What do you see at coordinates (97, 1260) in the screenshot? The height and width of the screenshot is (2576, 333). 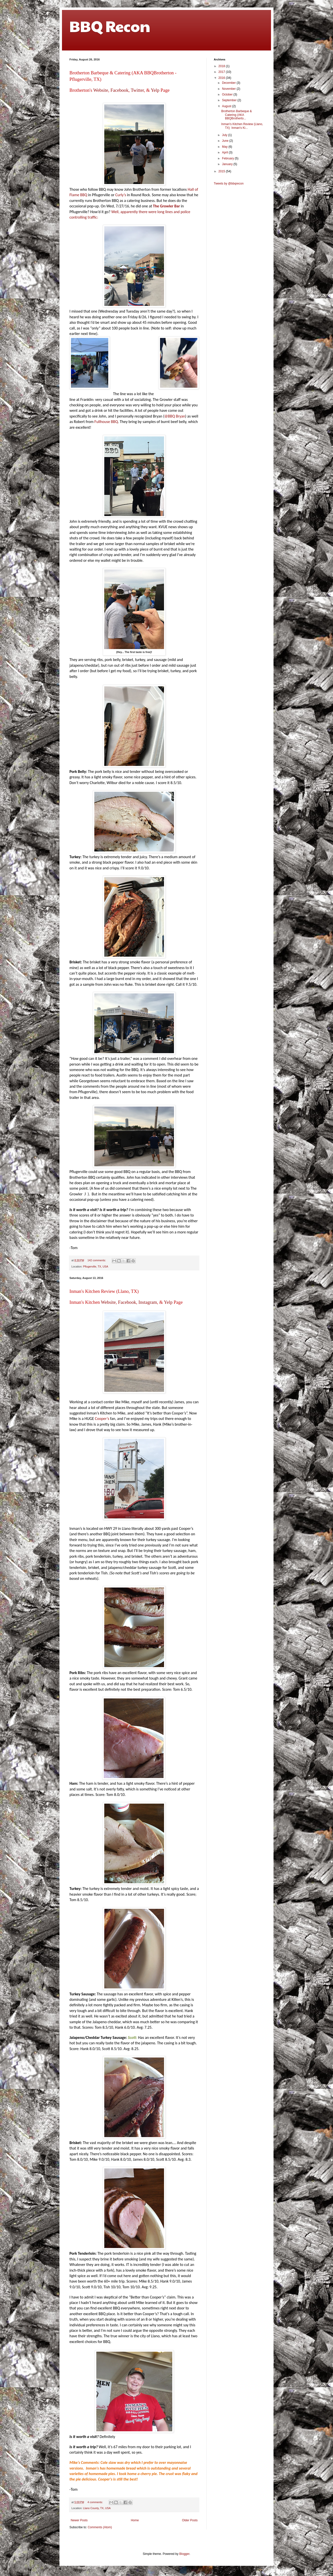 I see `142 comments:` at bounding box center [97, 1260].